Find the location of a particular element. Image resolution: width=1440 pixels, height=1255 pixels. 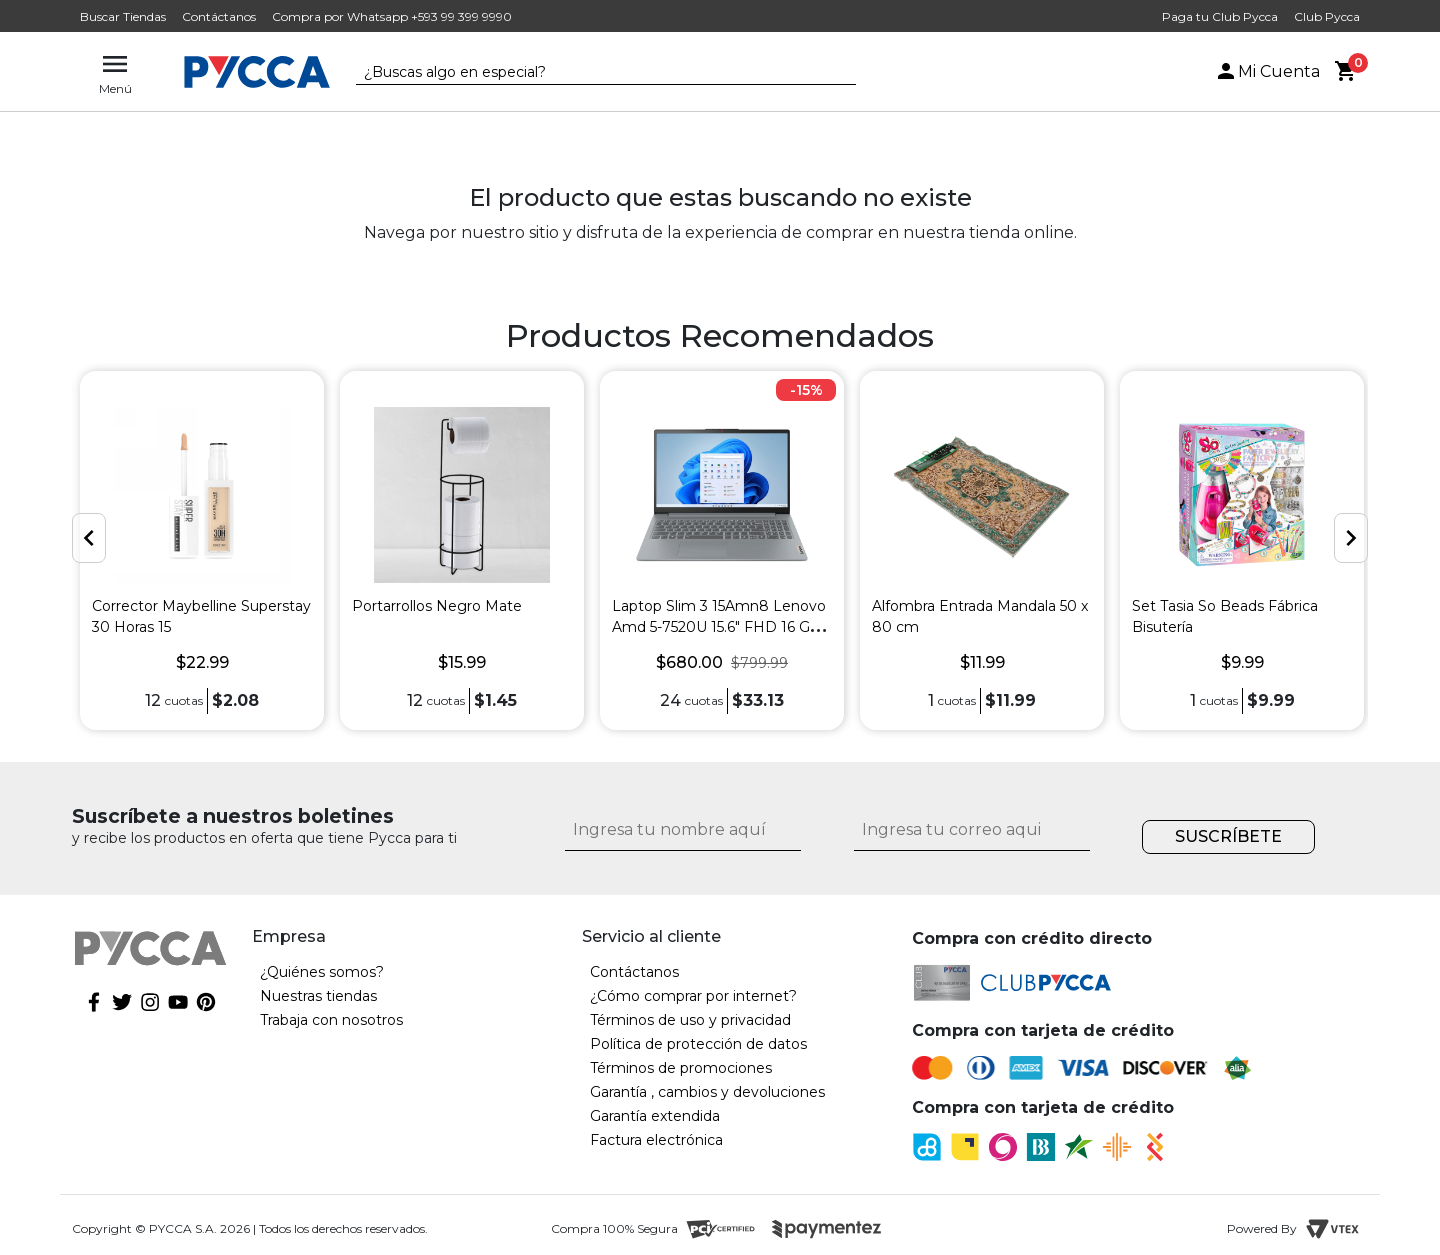

Portarrollos Negro Mate is located at coordinates (437, 606).